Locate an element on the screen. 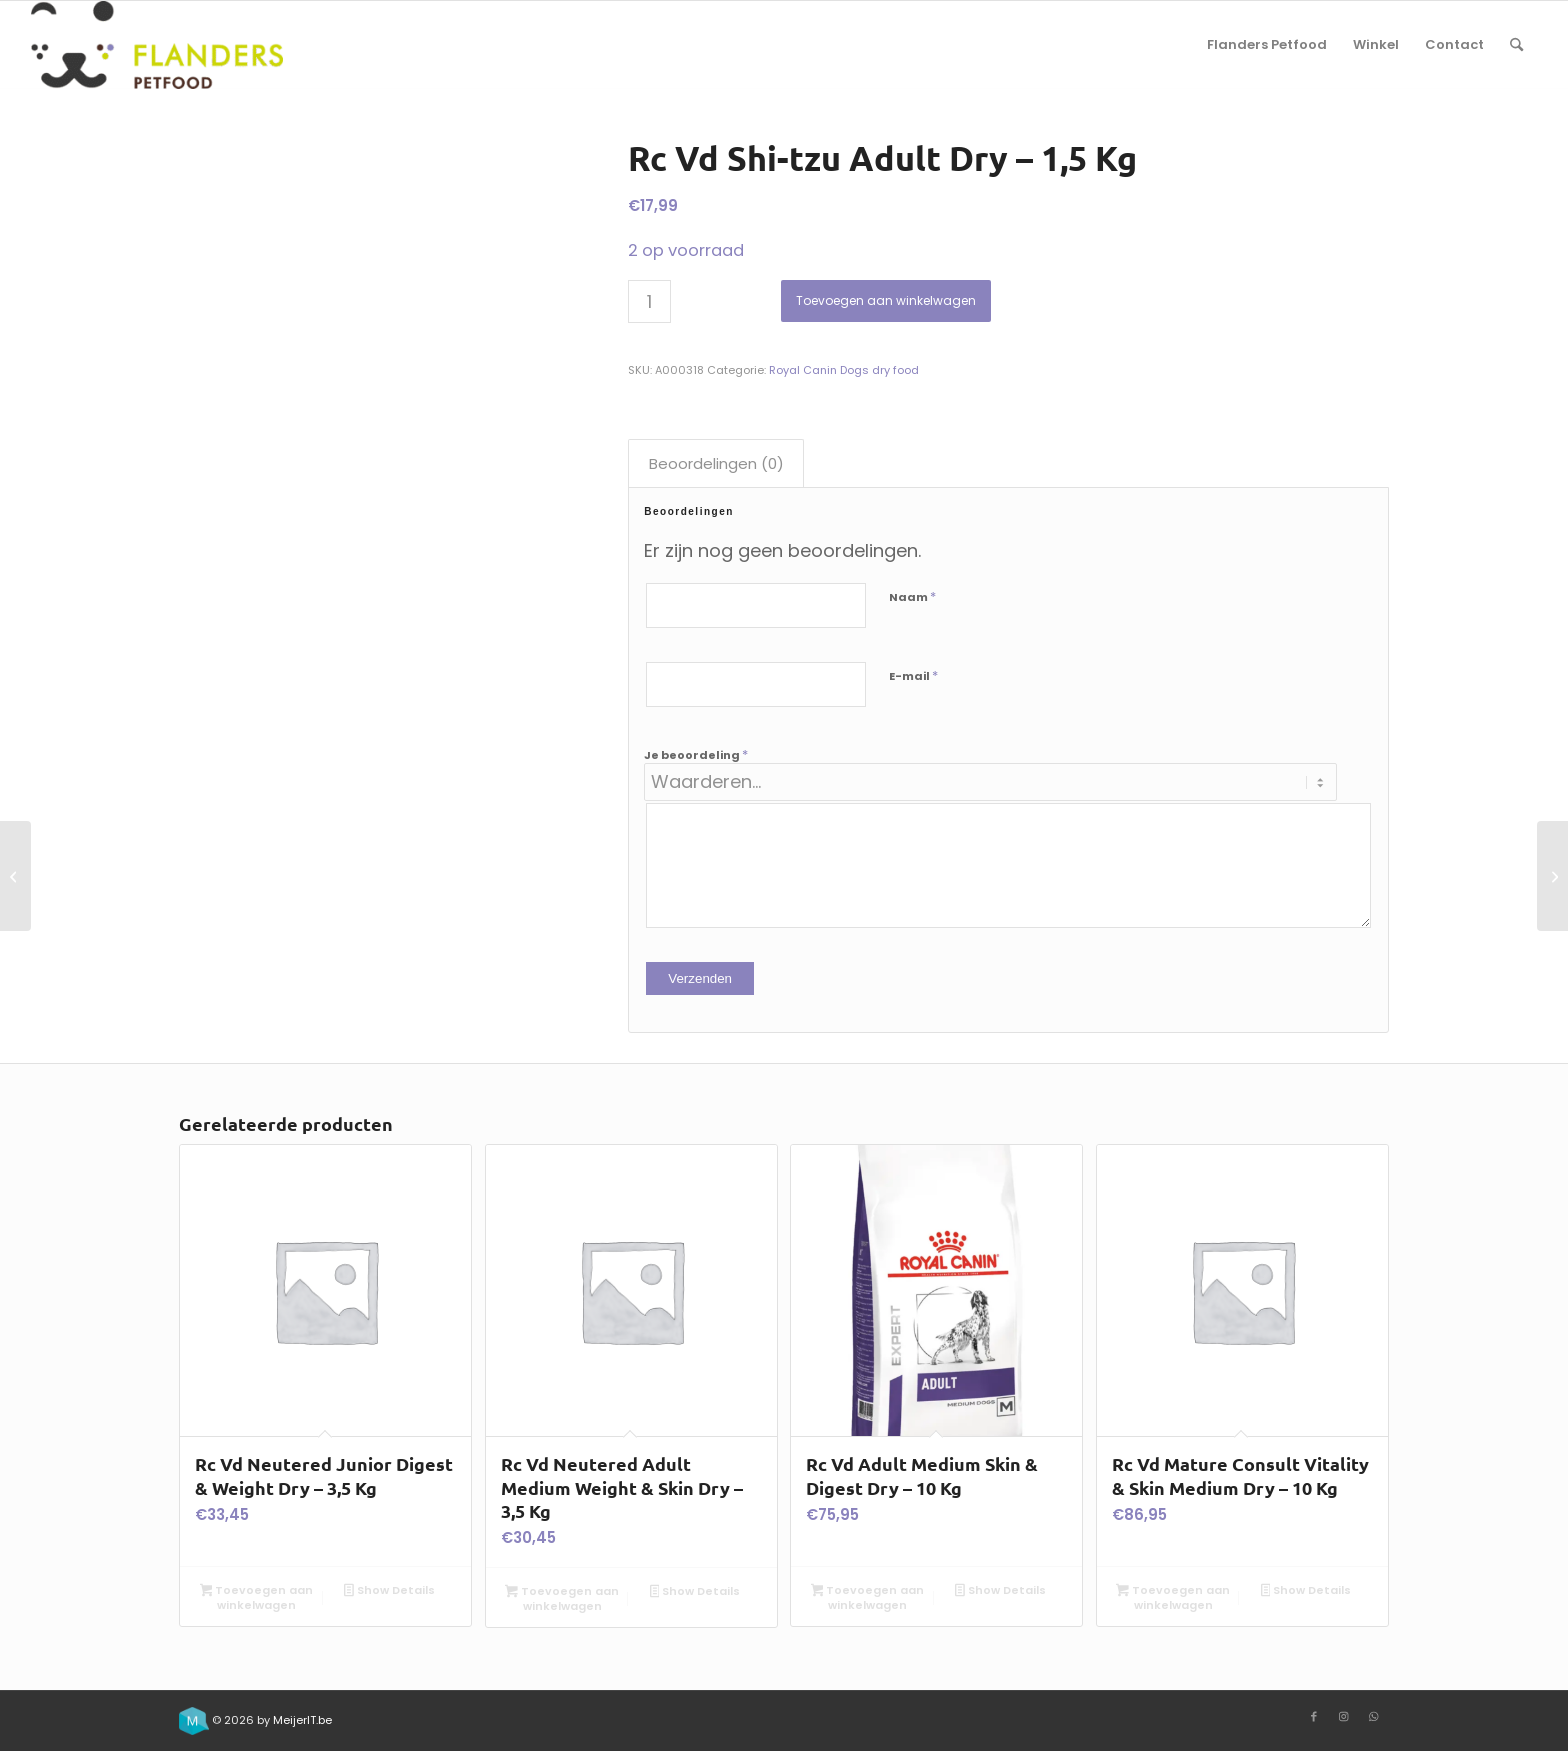 This screenshot has height=1751, width=1568. MeijerIT.be is located at coordinates (302, 1720).